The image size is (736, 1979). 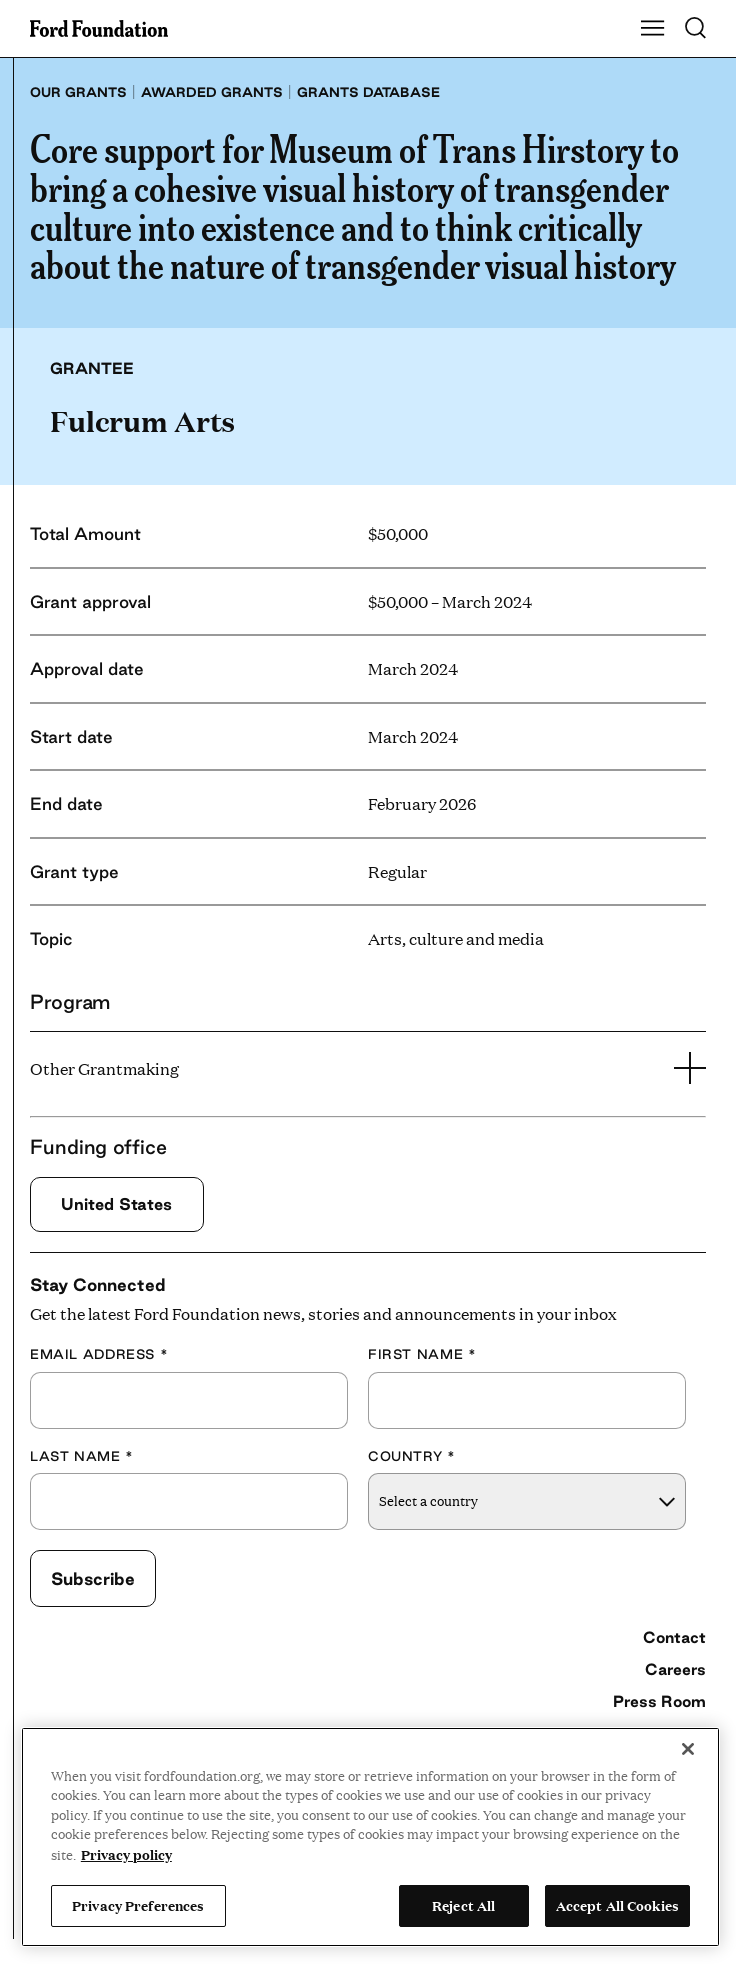 What do you see at coordinates (126, 1854) in the screenshot?
I see `Privacy policy [View the Ford Foundation's privacy policy, opens in a new tab]` at bounding box center [126, 1854].